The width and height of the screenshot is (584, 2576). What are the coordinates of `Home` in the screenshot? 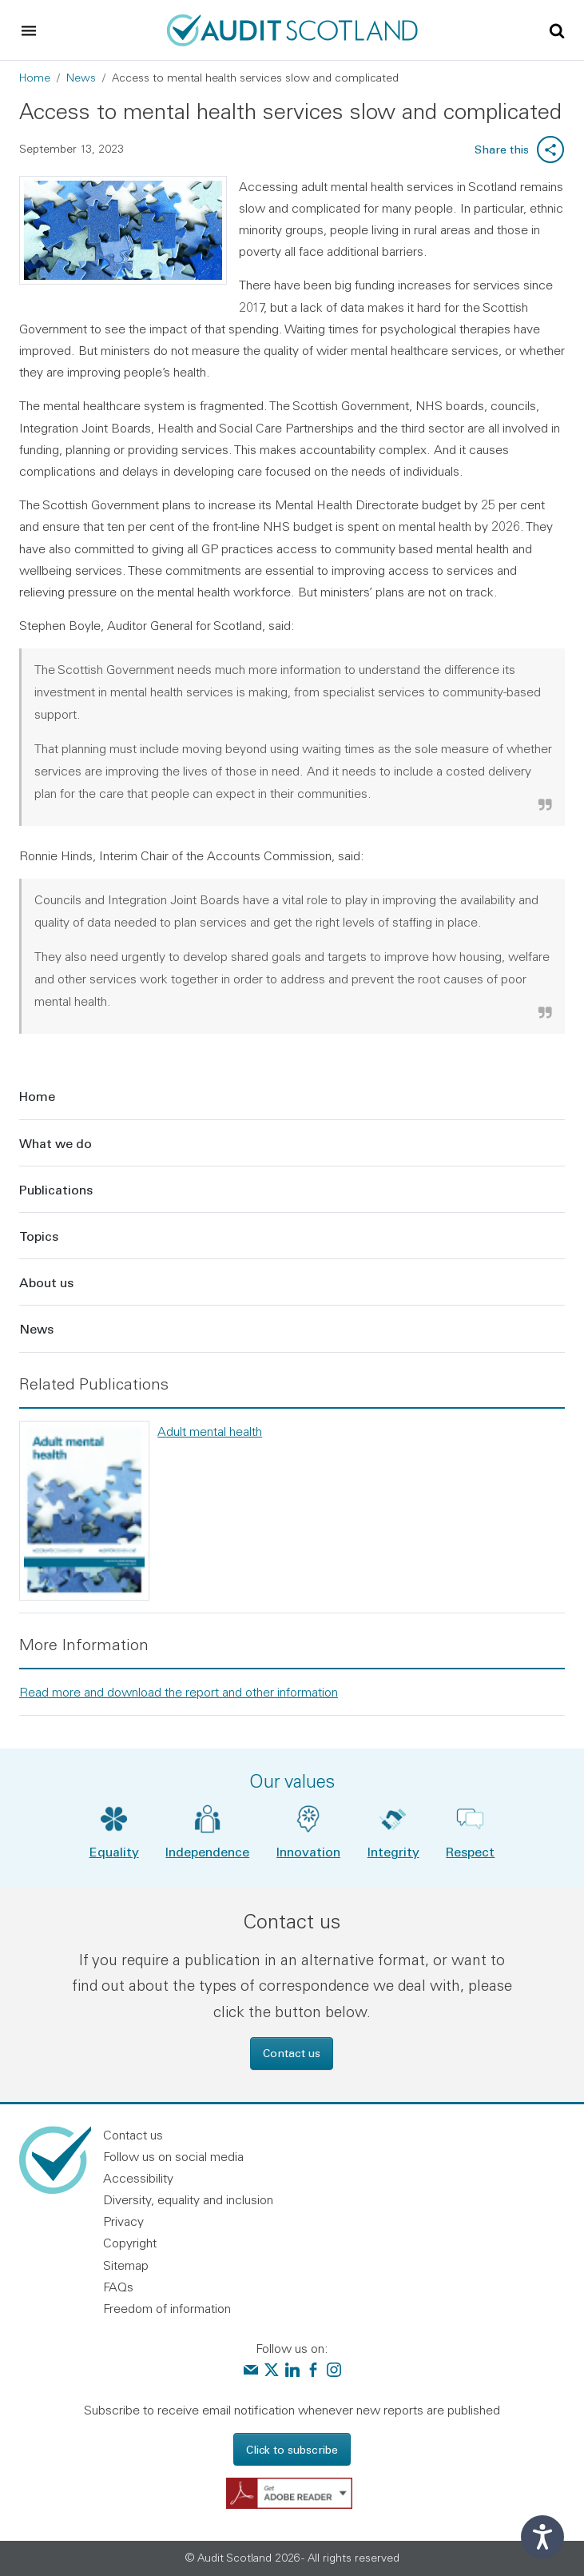 It's located at (34, 77).